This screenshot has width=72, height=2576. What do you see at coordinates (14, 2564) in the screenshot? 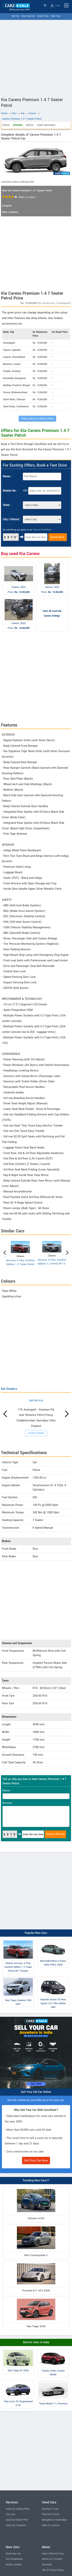
I see `Dealer Locator` at bounding box center [14, 2564].